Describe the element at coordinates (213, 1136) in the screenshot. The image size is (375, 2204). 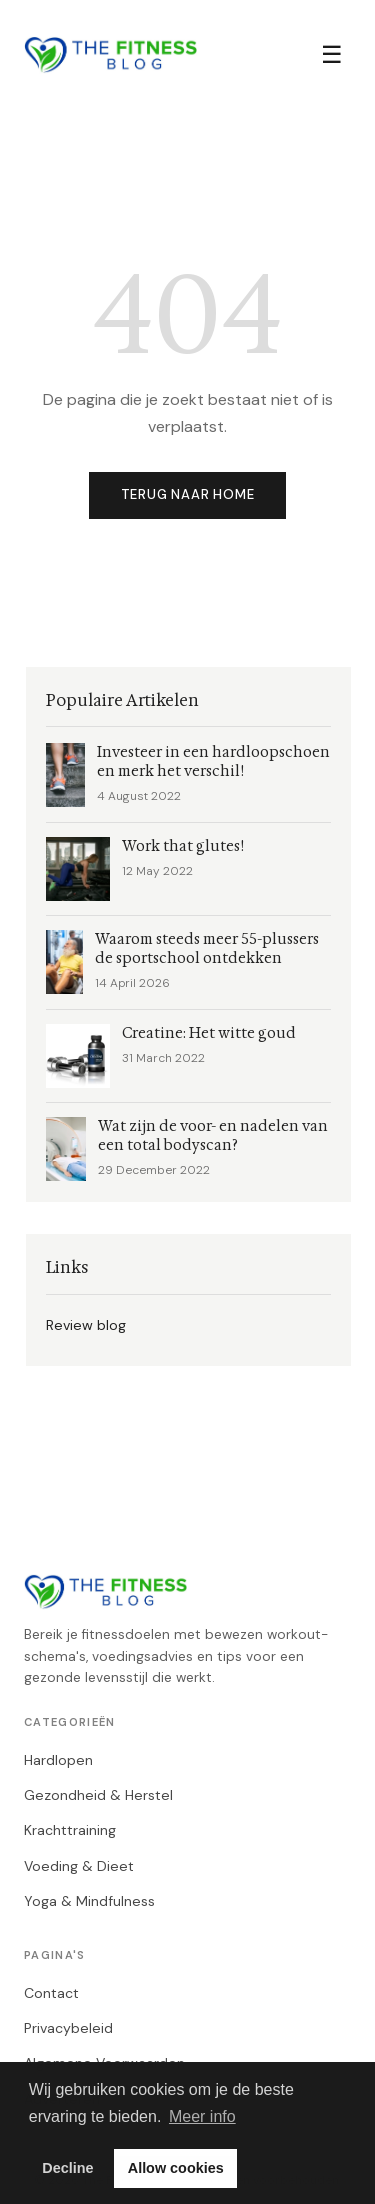
I see `Wat zijn de voor- en nadelen van een total bodyscan?` at that location.